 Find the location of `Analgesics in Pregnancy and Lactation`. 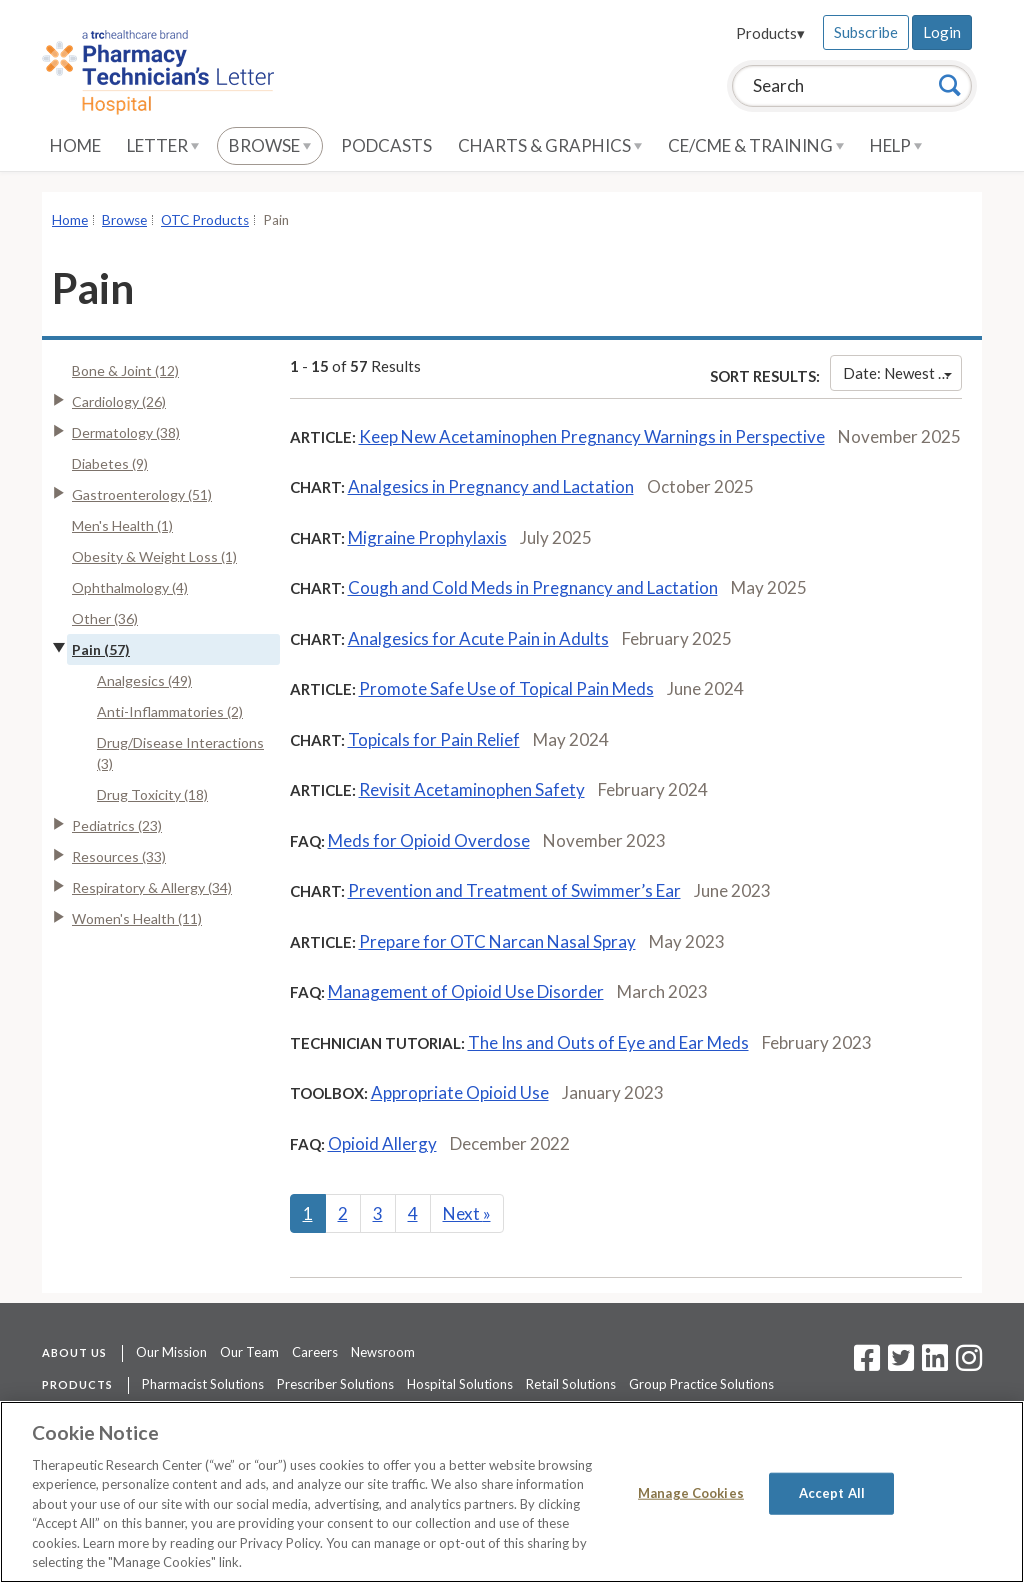

Analgesics in Pregnancy and Lactation is located at coordinates (491, 486).